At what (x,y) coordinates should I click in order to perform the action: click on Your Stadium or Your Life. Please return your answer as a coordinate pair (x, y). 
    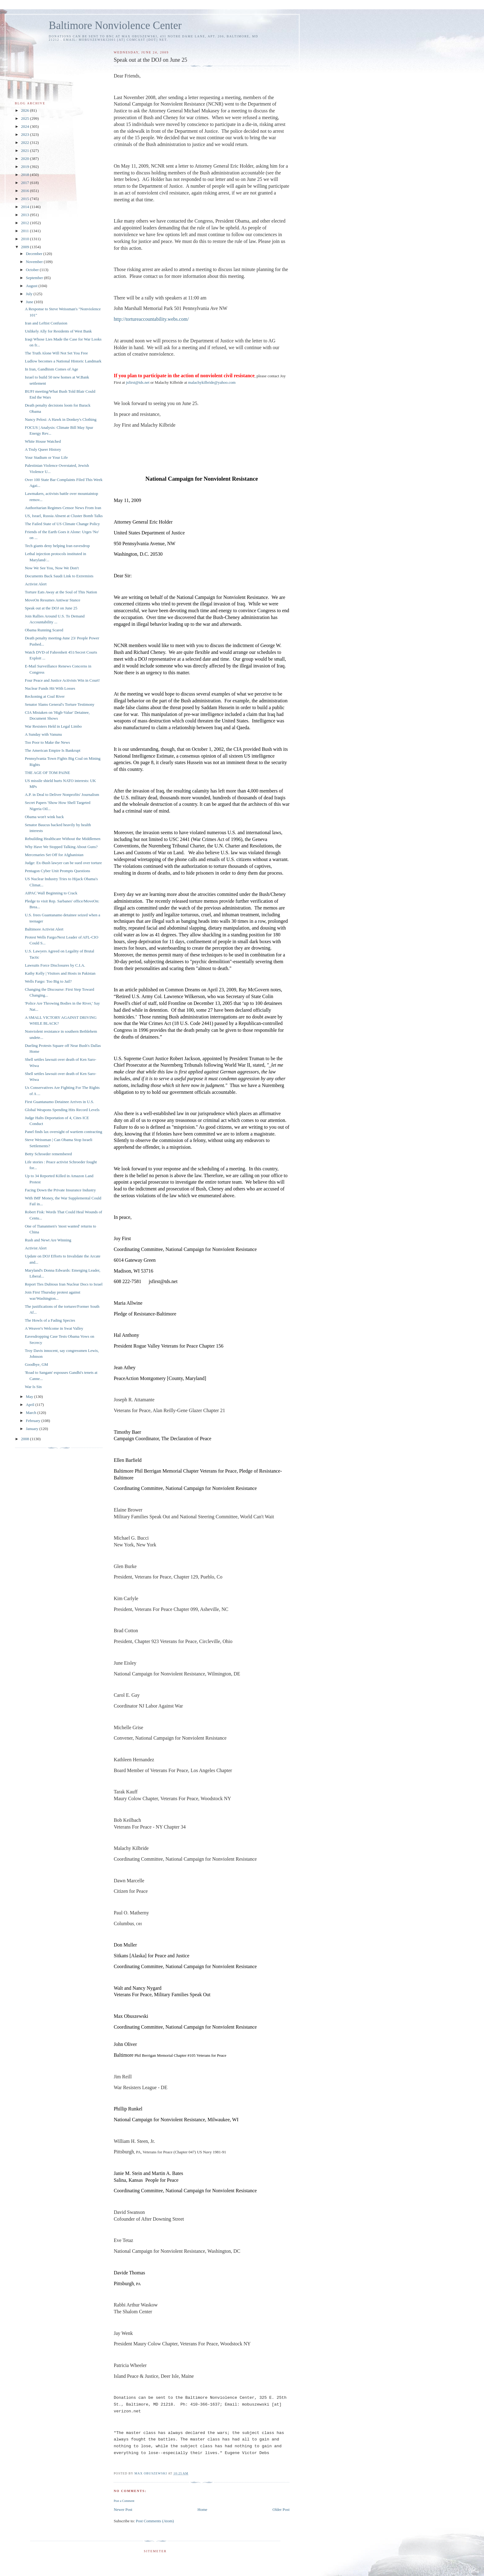
    Looking at the image, I should click on (46, 457).